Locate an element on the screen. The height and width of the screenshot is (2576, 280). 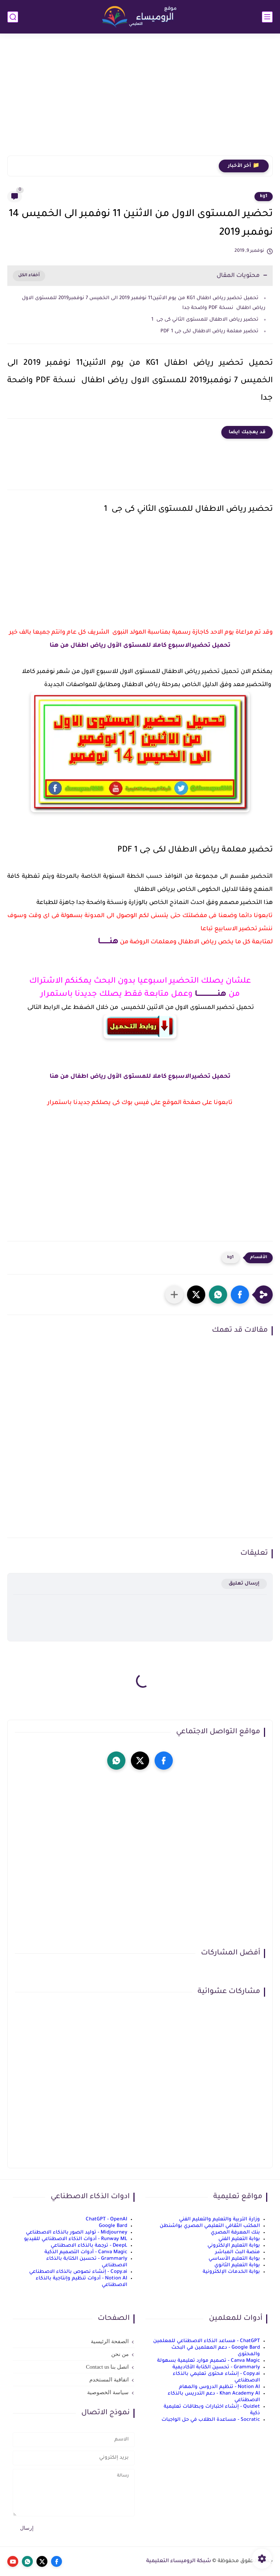
Runway ML - أدوات الذكاء الاصطناعي للفيديو is located at coordinates (75, 2239).